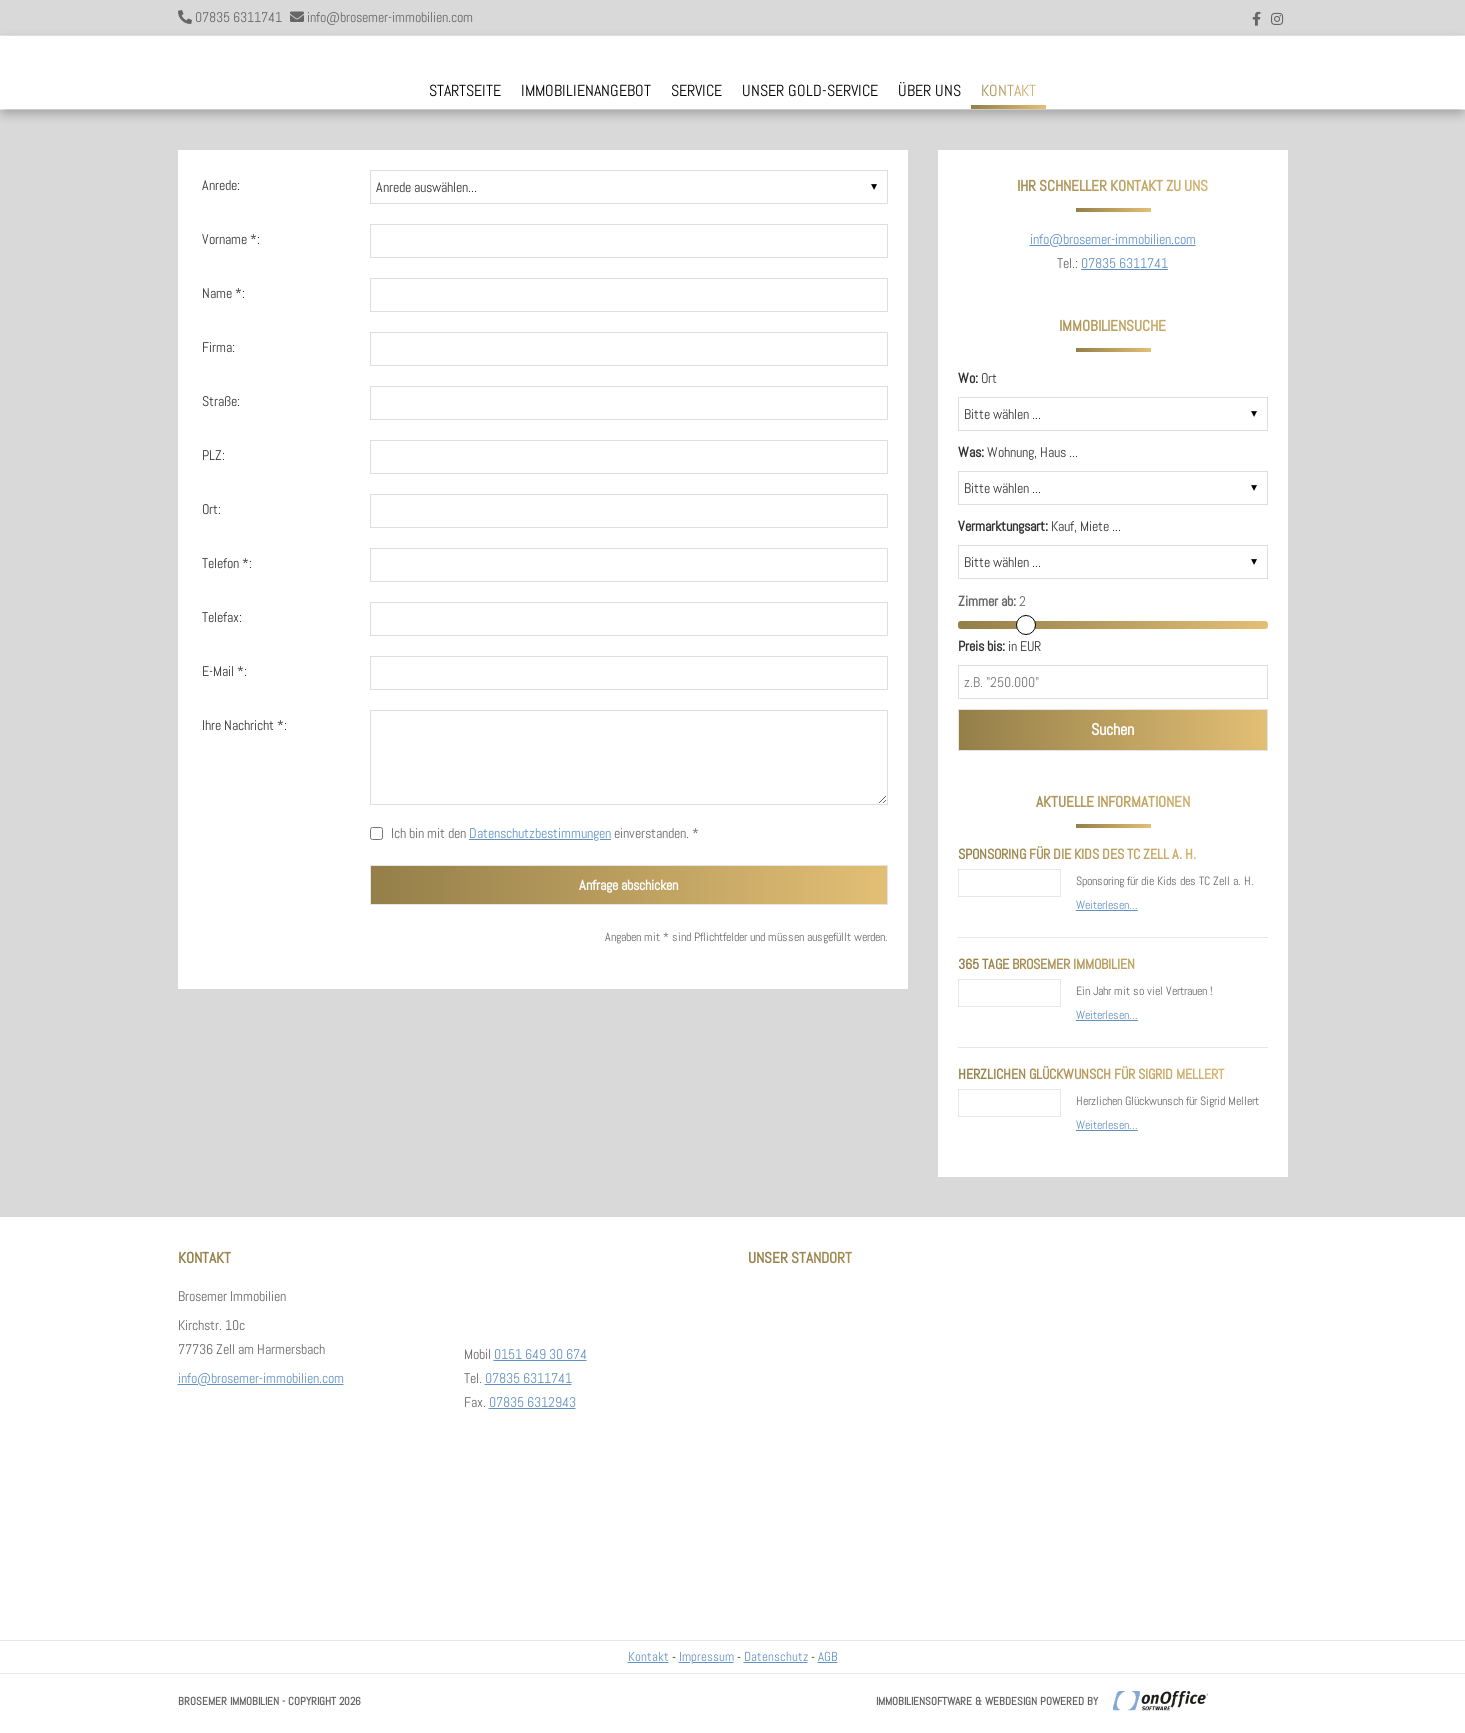  I want to click on Über uns, so click(929, 90).